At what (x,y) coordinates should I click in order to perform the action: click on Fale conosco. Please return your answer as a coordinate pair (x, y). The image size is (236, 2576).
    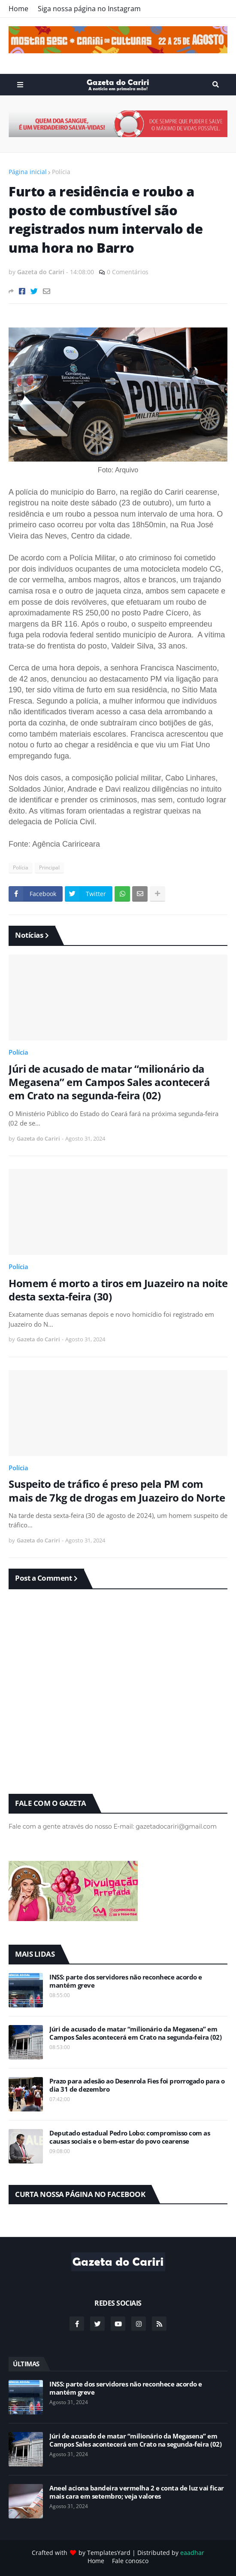
    Looking at the image, I should click on (130, 2561).